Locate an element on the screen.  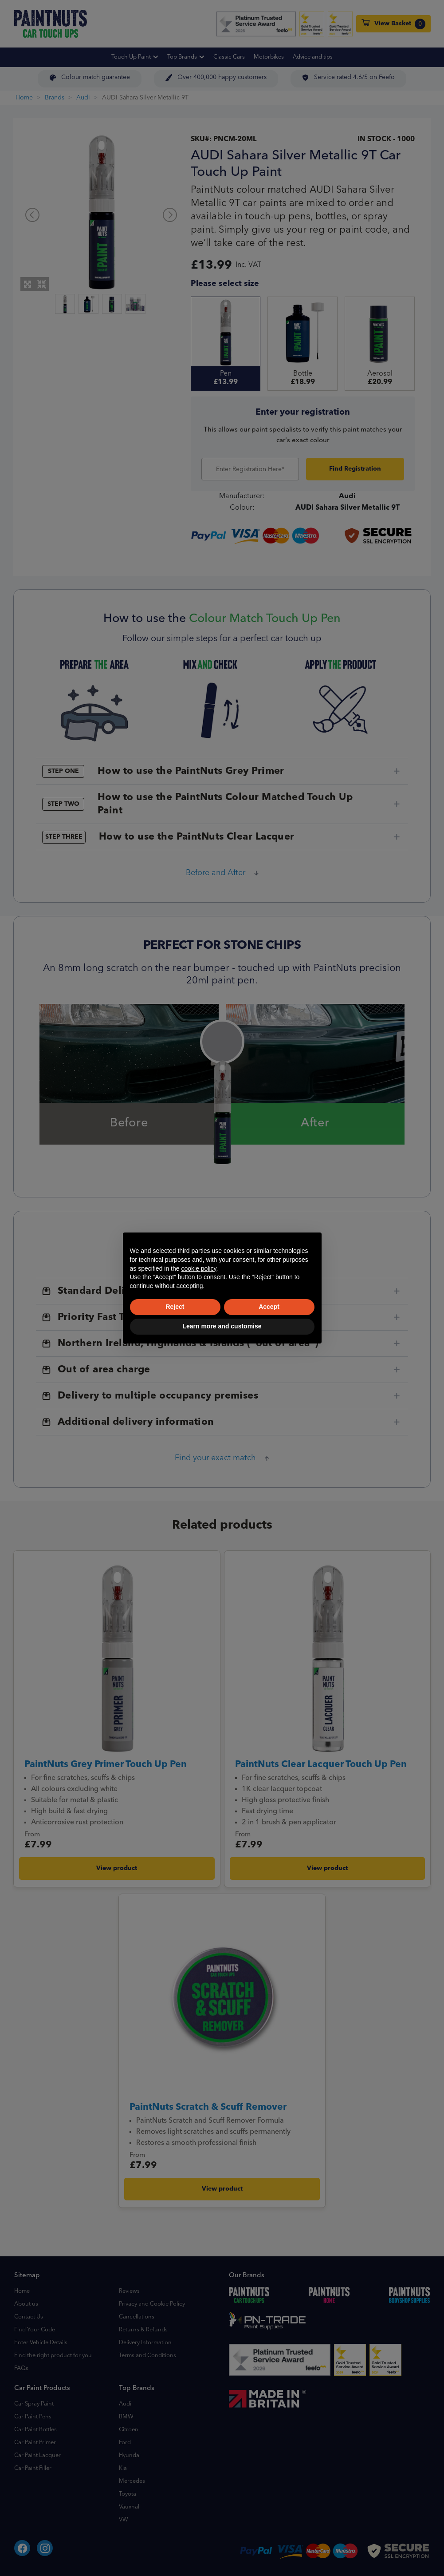
cookie policy [button] is located at coordinates (198, 1268).